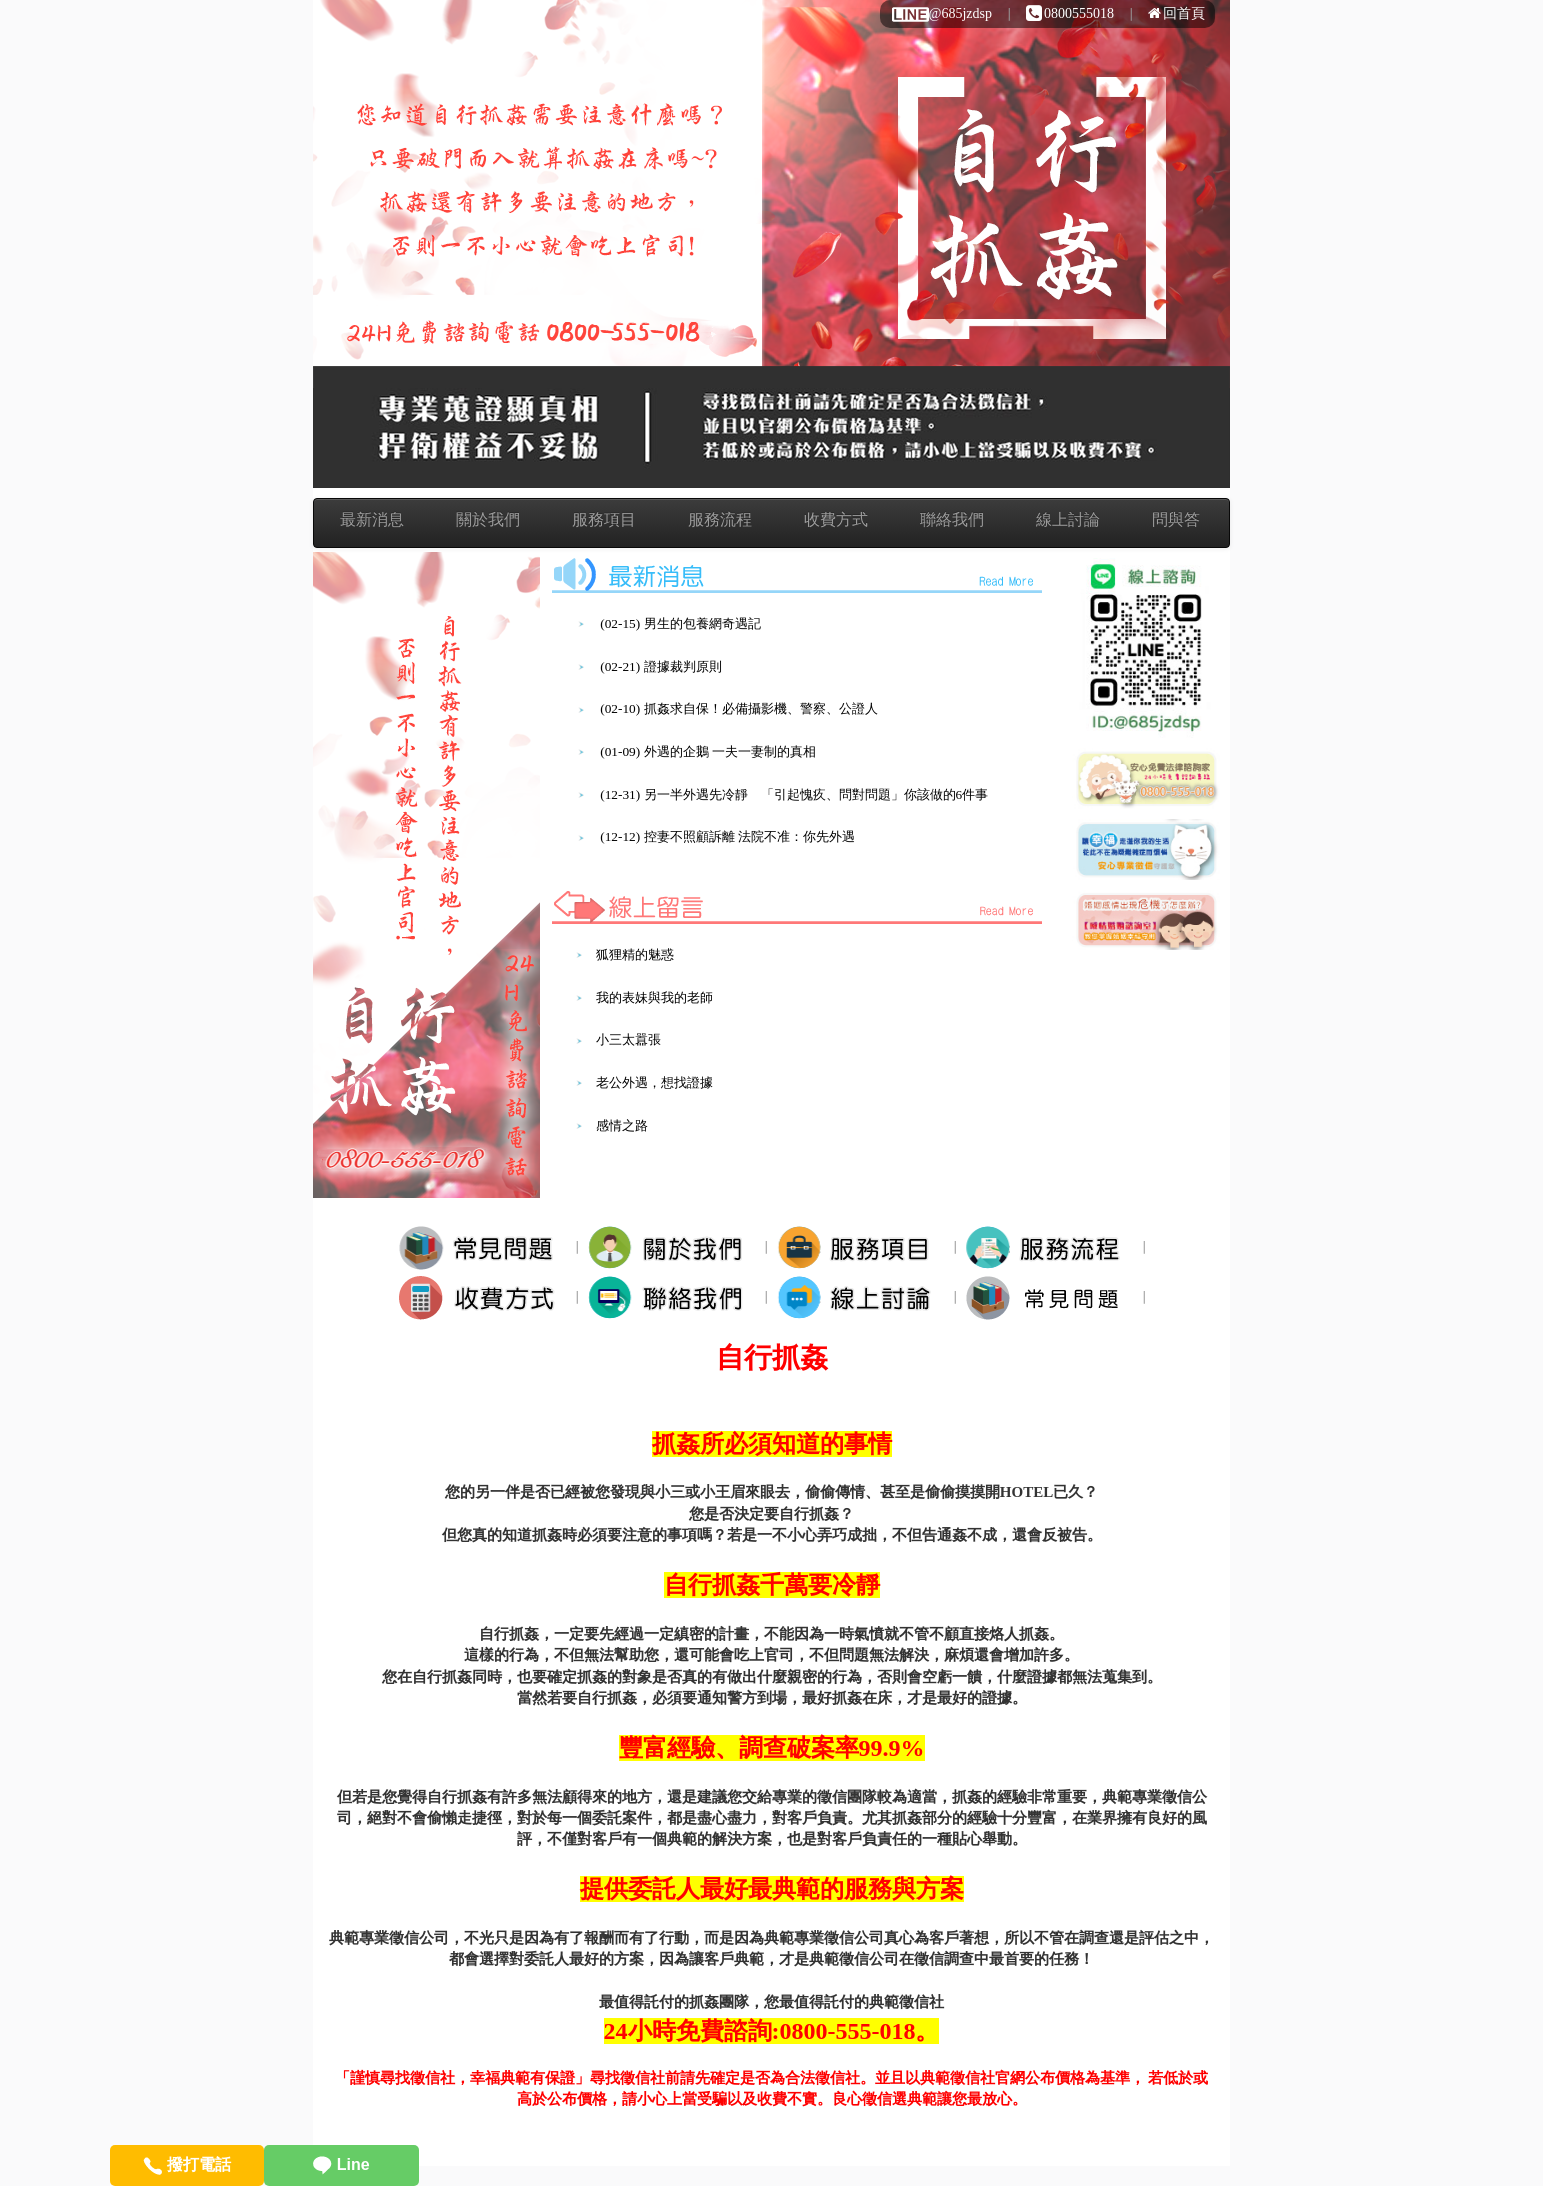  Describe the element at coordinates (738, 708) in the screenshot. I see `(02-10) 抓姦求自保！必備攝影機、警察、公證人` at that location.